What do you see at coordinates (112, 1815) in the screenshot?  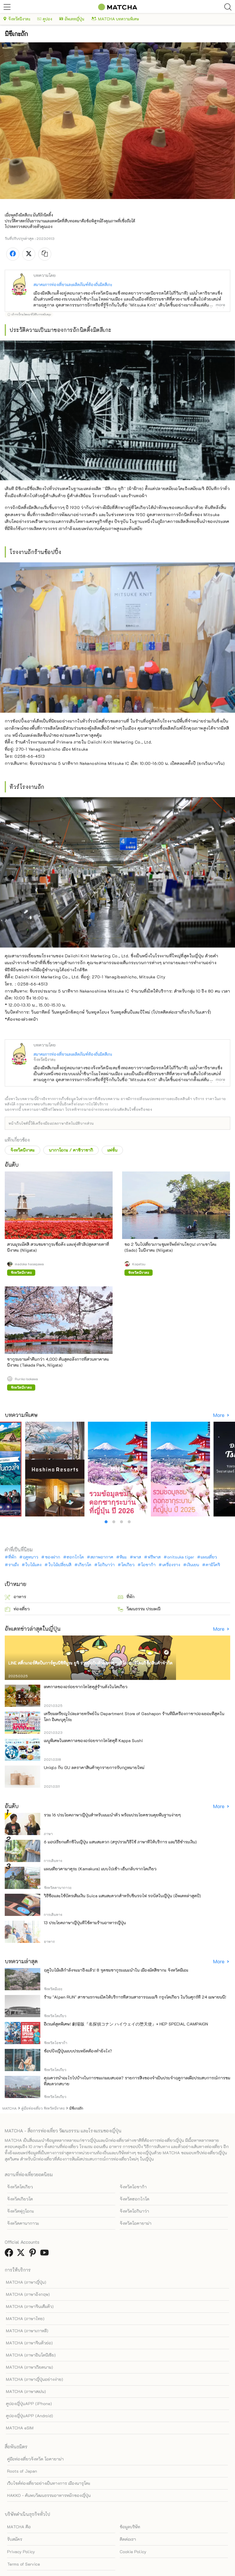 I see `รวม 16 ประโยคภาษาญี่ปุ่นสำหรับแนะนำตัว พร้อมประโยคชวนคุยพื้นฐานง่ายๆ` at bounding box center [112, 1815].